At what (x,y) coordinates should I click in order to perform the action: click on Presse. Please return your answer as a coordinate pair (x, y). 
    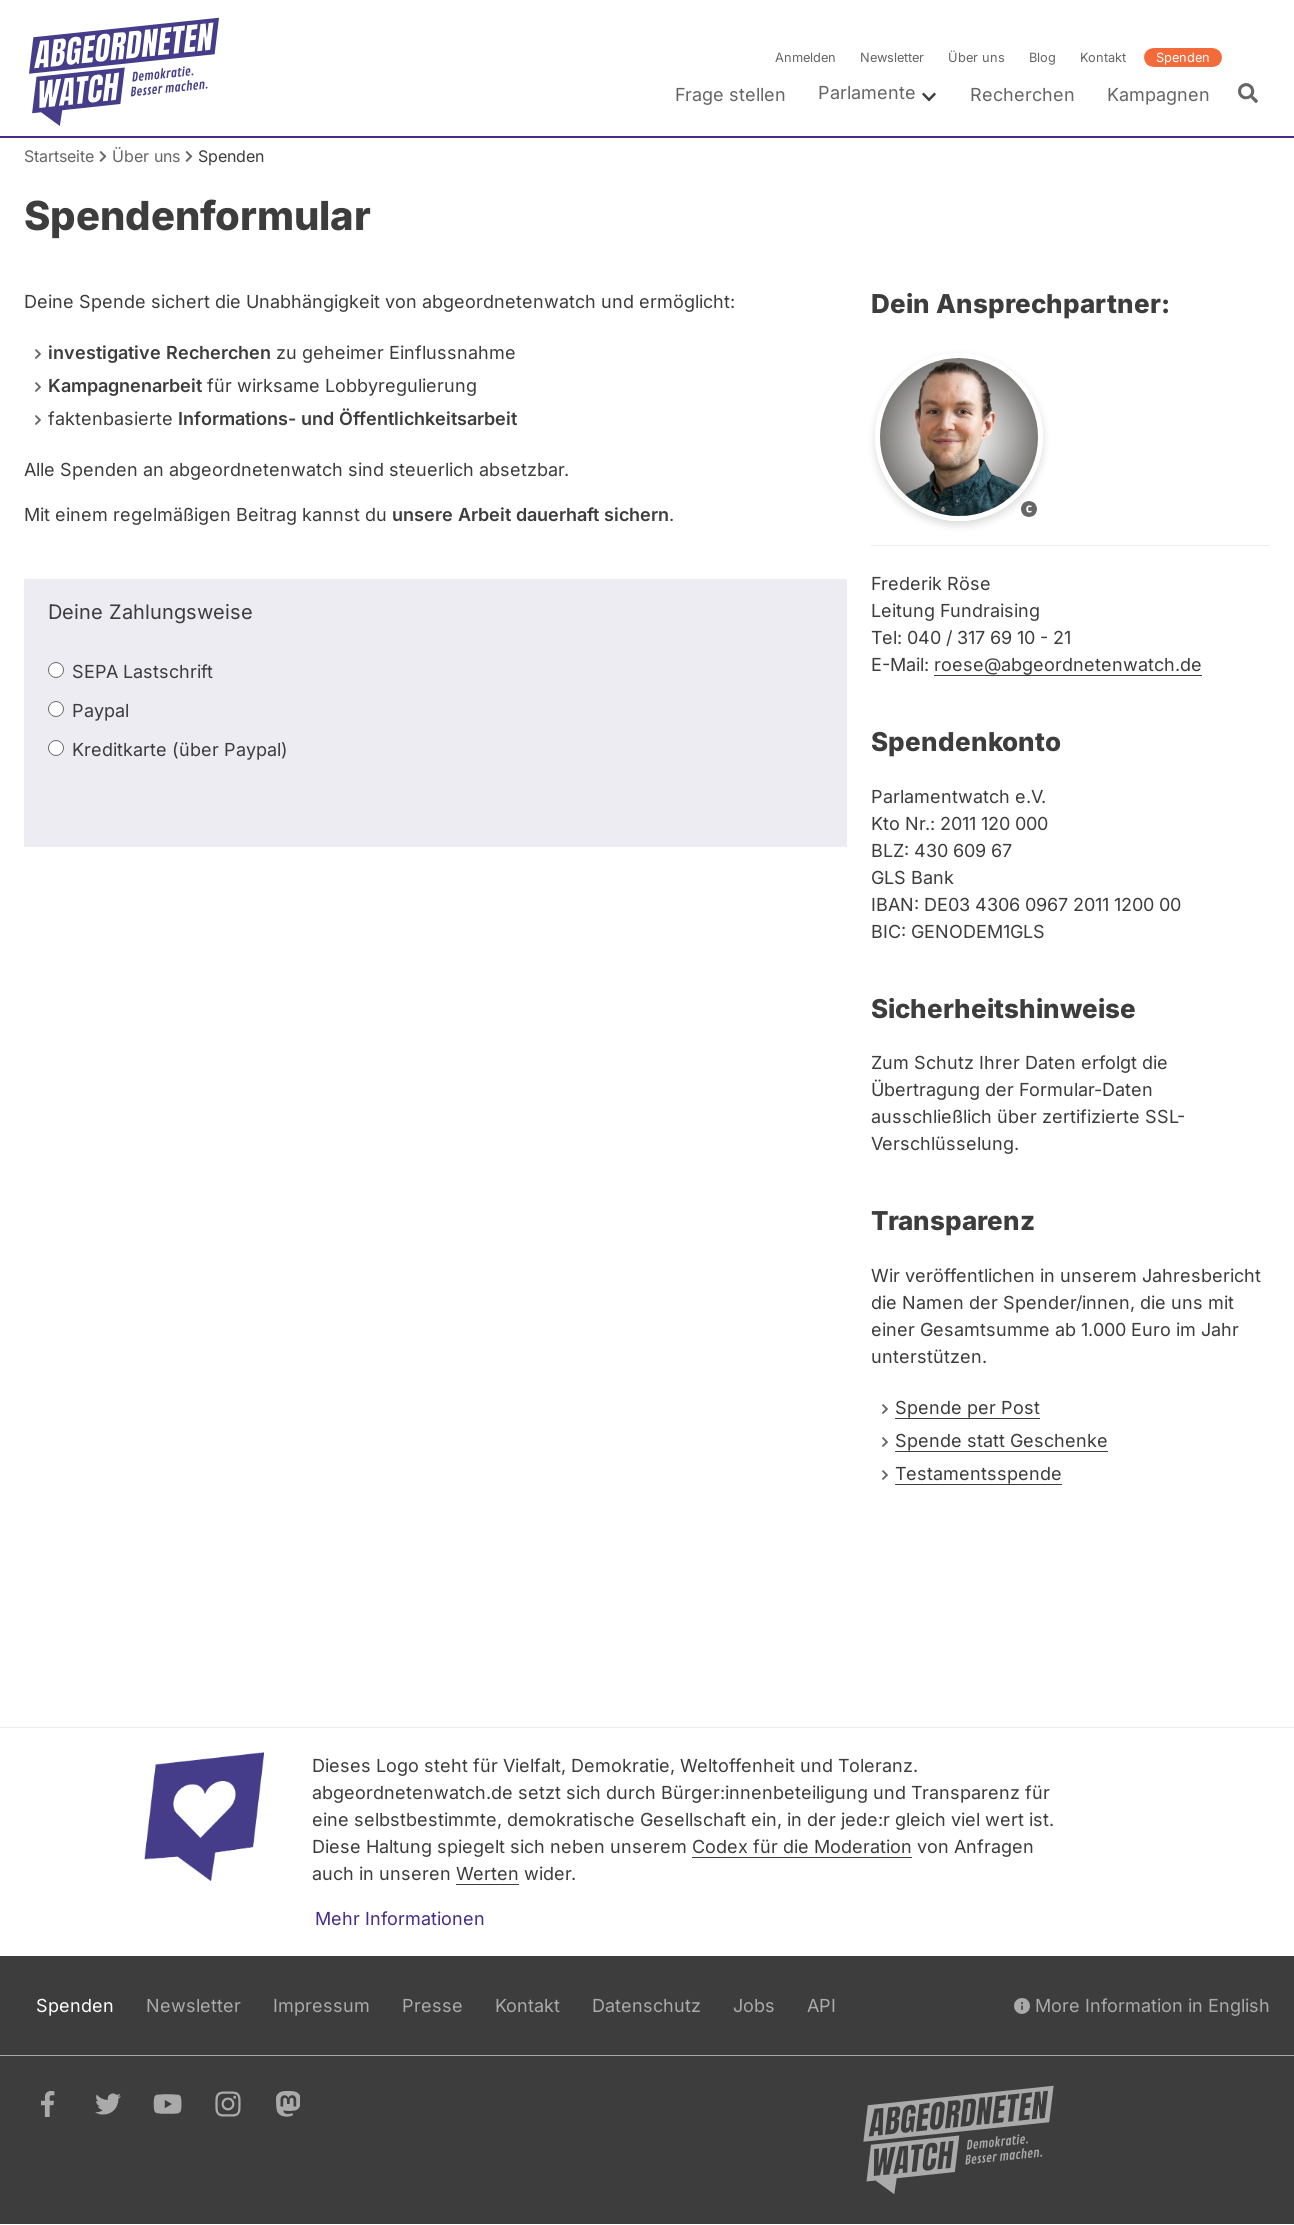
    Looking at the image, I should click on (432, 2005).